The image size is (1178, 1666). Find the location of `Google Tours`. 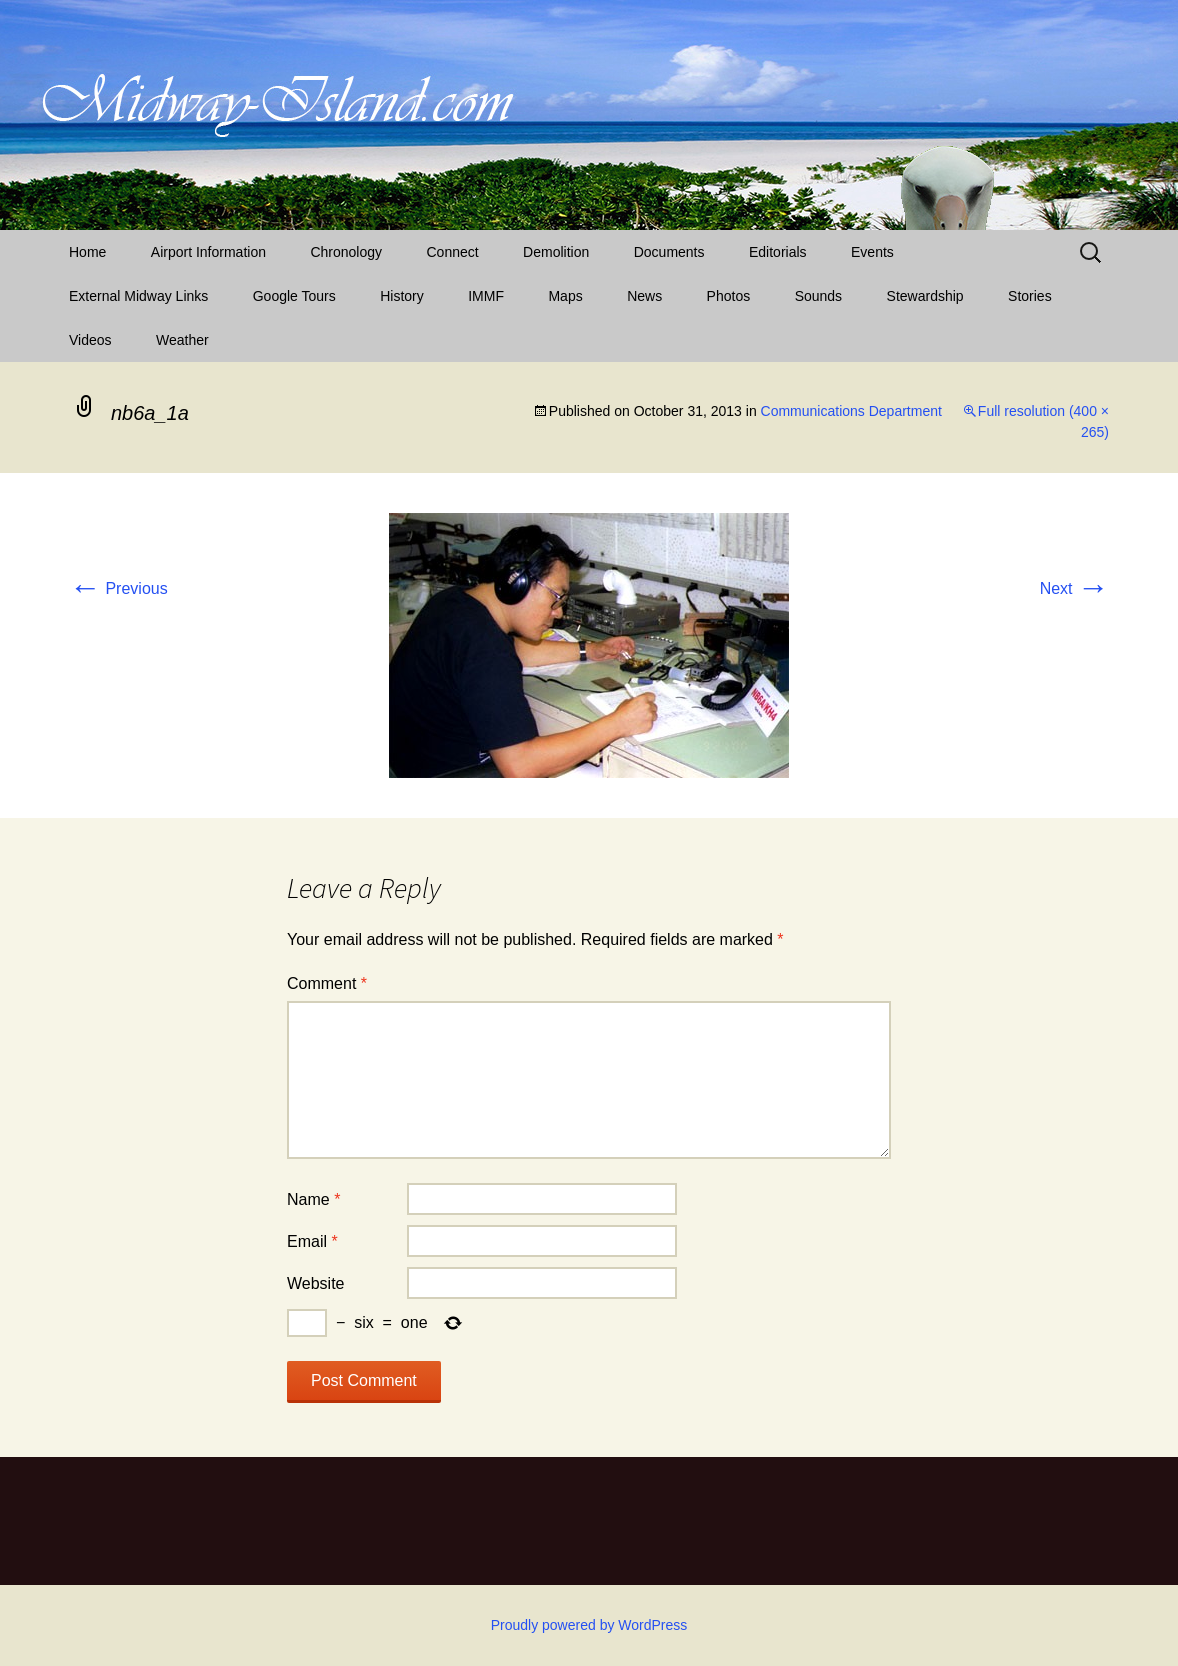

Google Tours is located at coordinates (294, 296).